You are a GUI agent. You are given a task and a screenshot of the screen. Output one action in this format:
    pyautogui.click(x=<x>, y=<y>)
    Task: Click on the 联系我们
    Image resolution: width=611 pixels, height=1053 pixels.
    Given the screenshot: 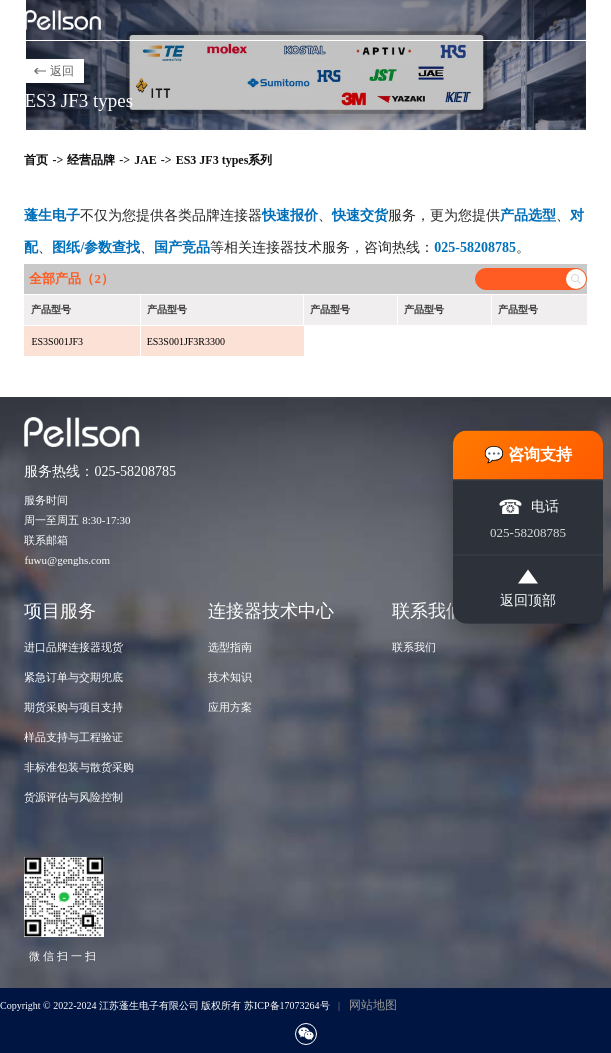 What is the action you would take?
    pyautogui.click(x=414, y=647)
    